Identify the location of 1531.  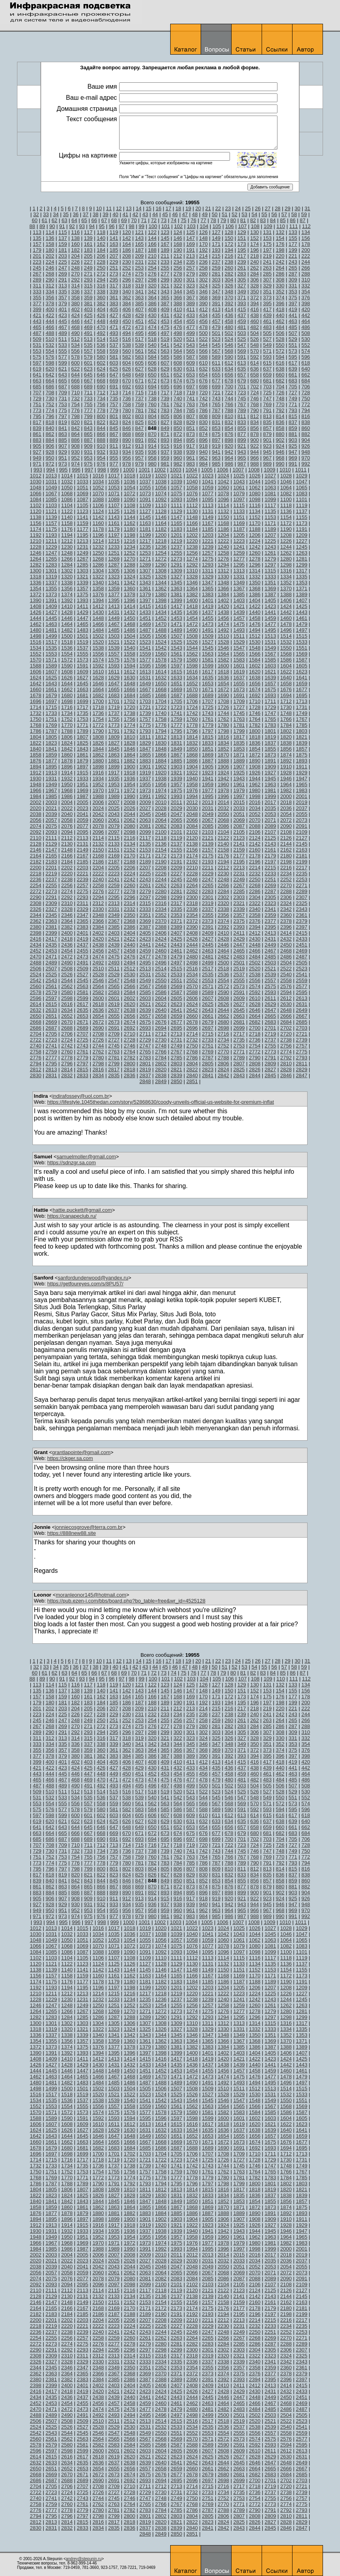
(270, 642).